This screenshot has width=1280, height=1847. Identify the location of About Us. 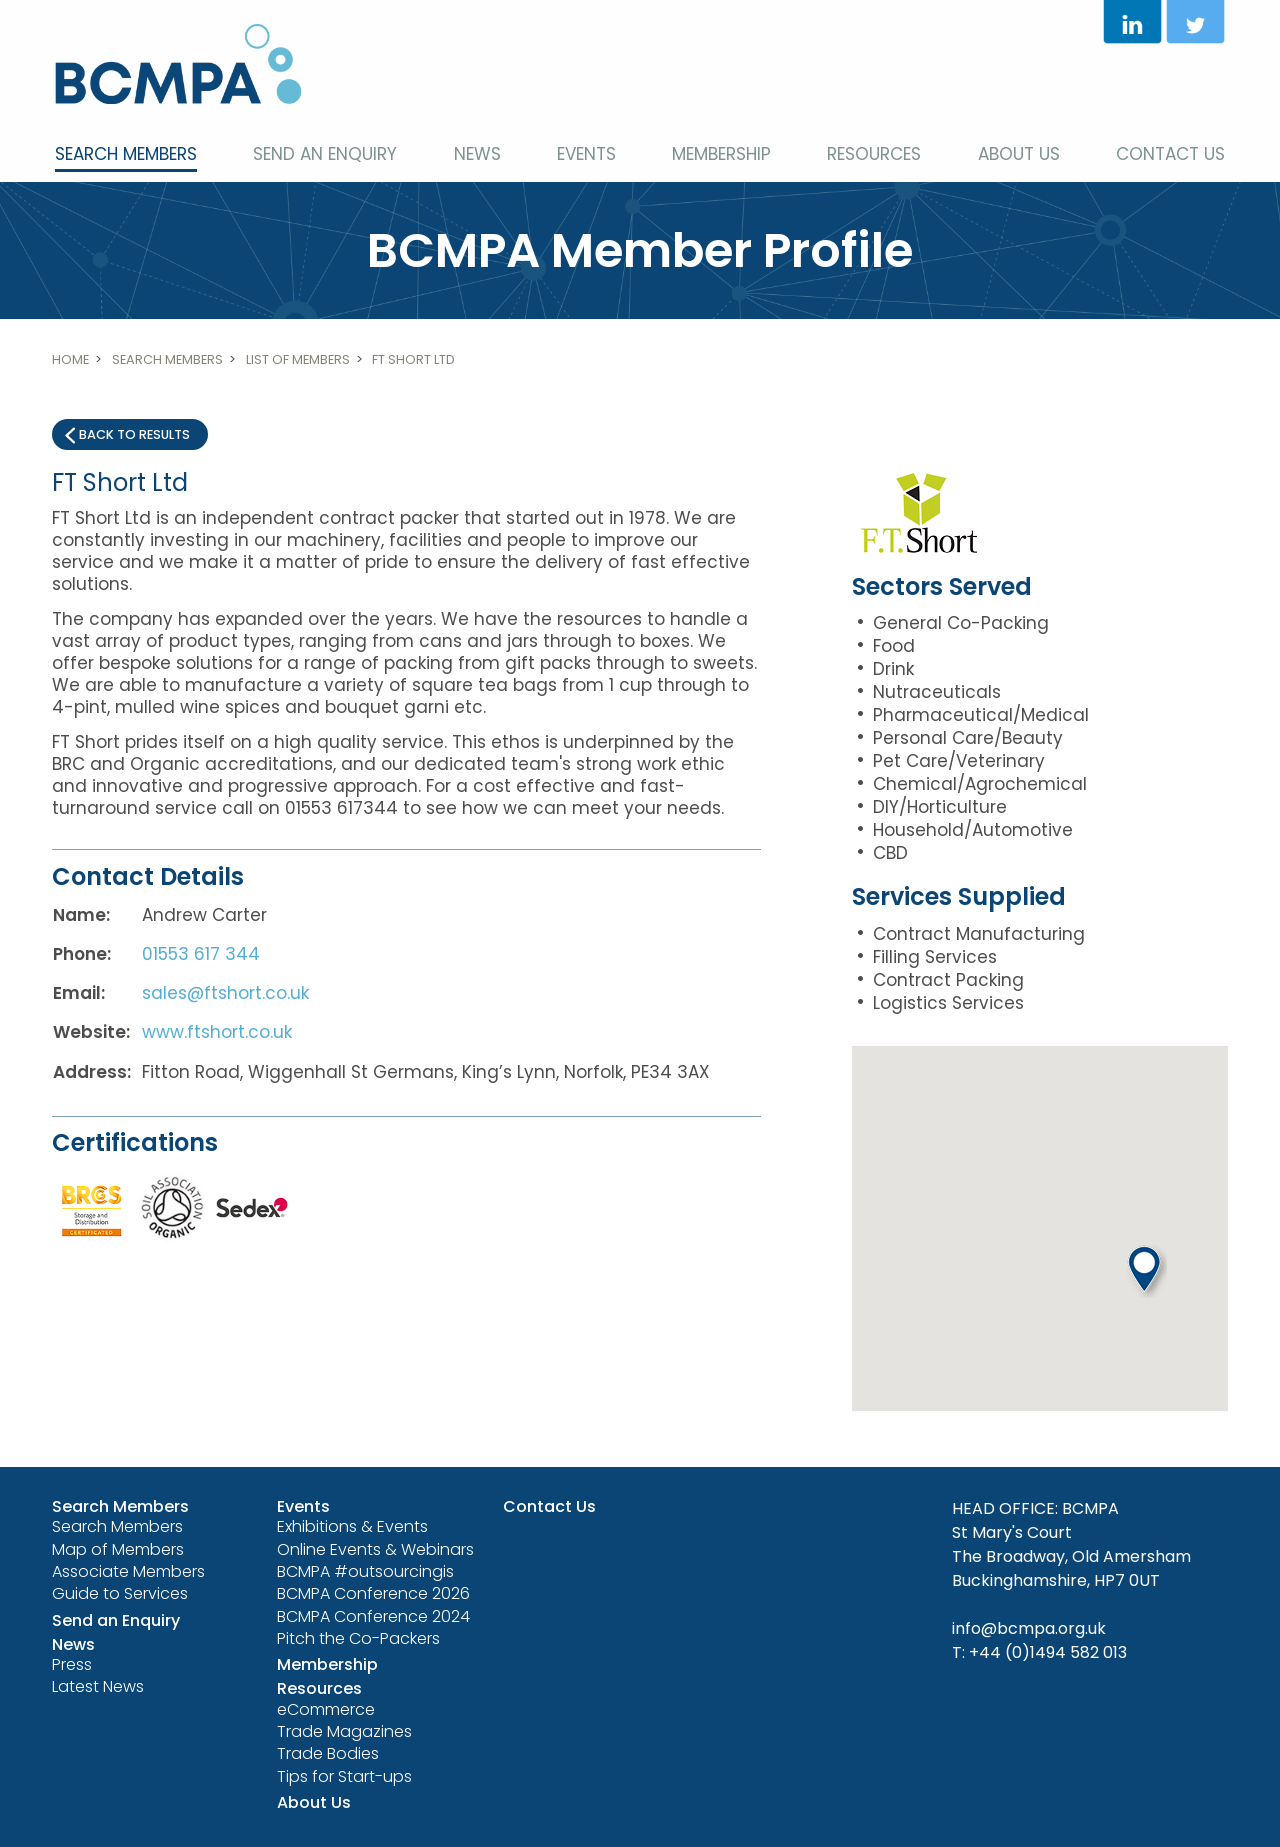
(1019, 154).